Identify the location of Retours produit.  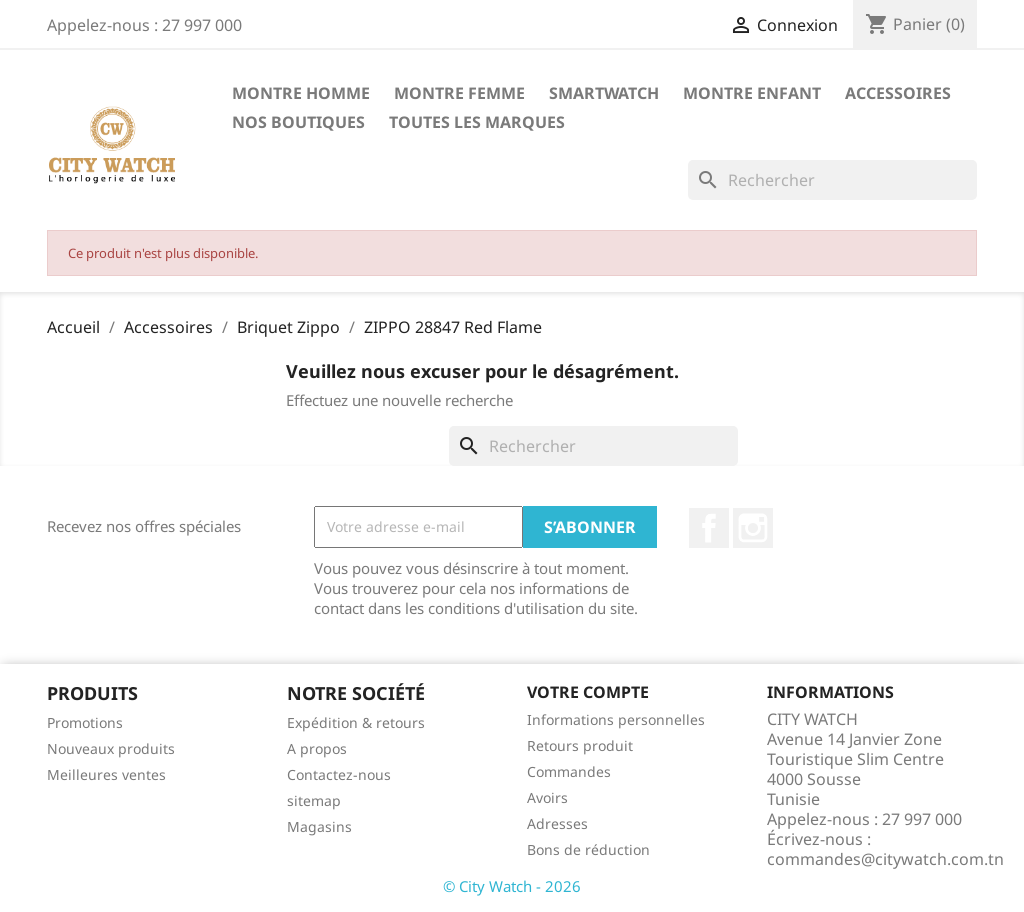
(580, 745).